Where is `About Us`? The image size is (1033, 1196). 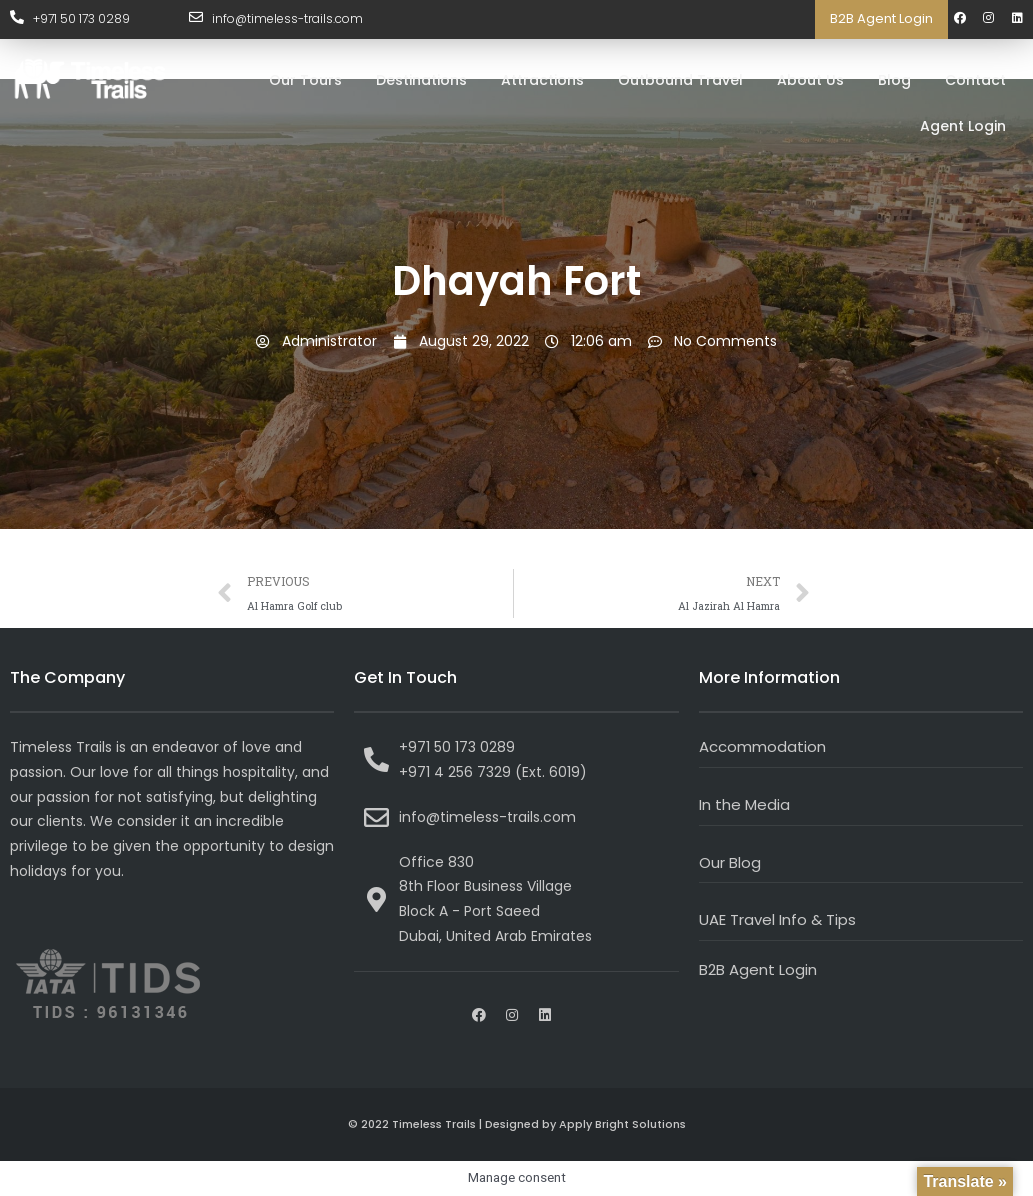
About Us is located at coordinates (810, 80).